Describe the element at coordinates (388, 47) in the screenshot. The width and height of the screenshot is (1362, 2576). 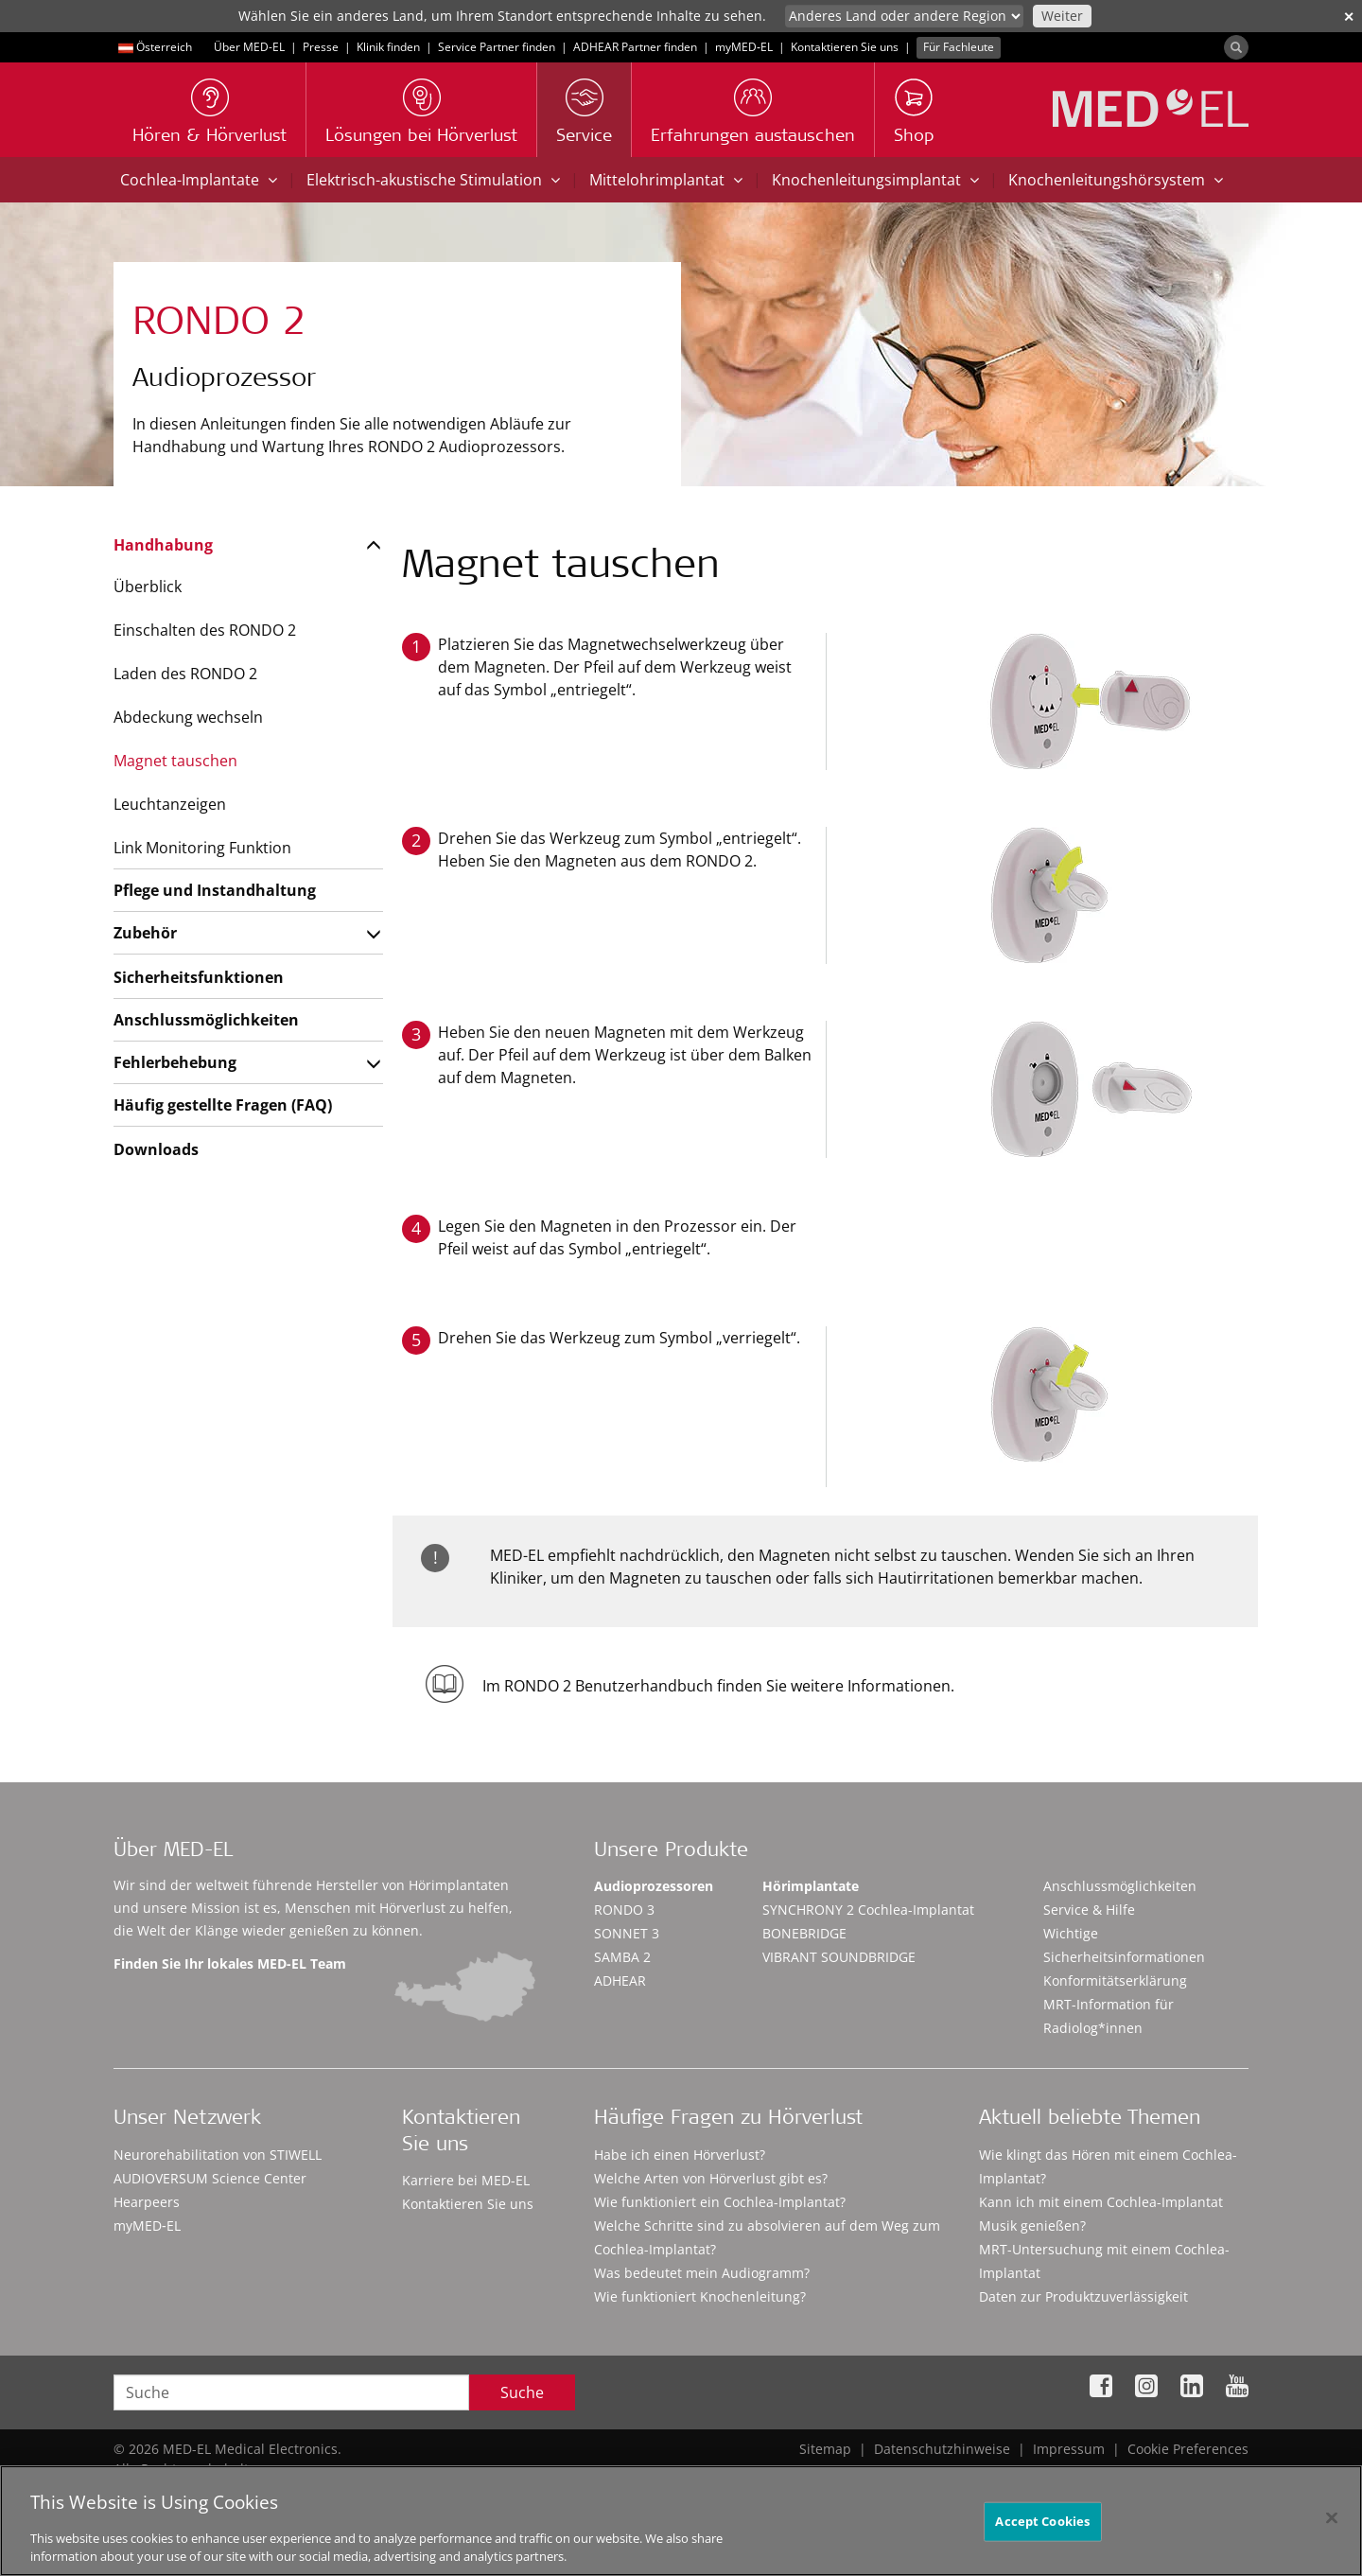
I see `Klinik finden` at that location.